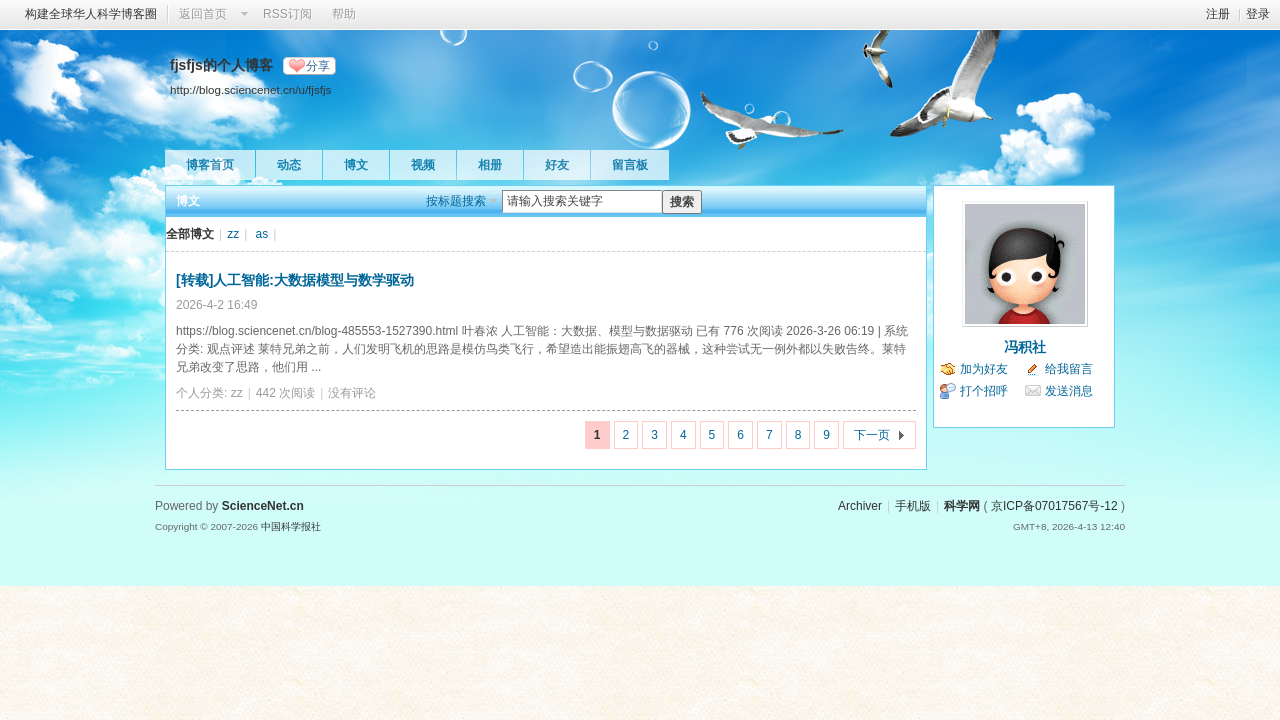 The width and height of the screenshot is (1280, 720). What do you see at coordinates (262, 234) in the screenshot?
I see `as` at bounding box center [262, 234].